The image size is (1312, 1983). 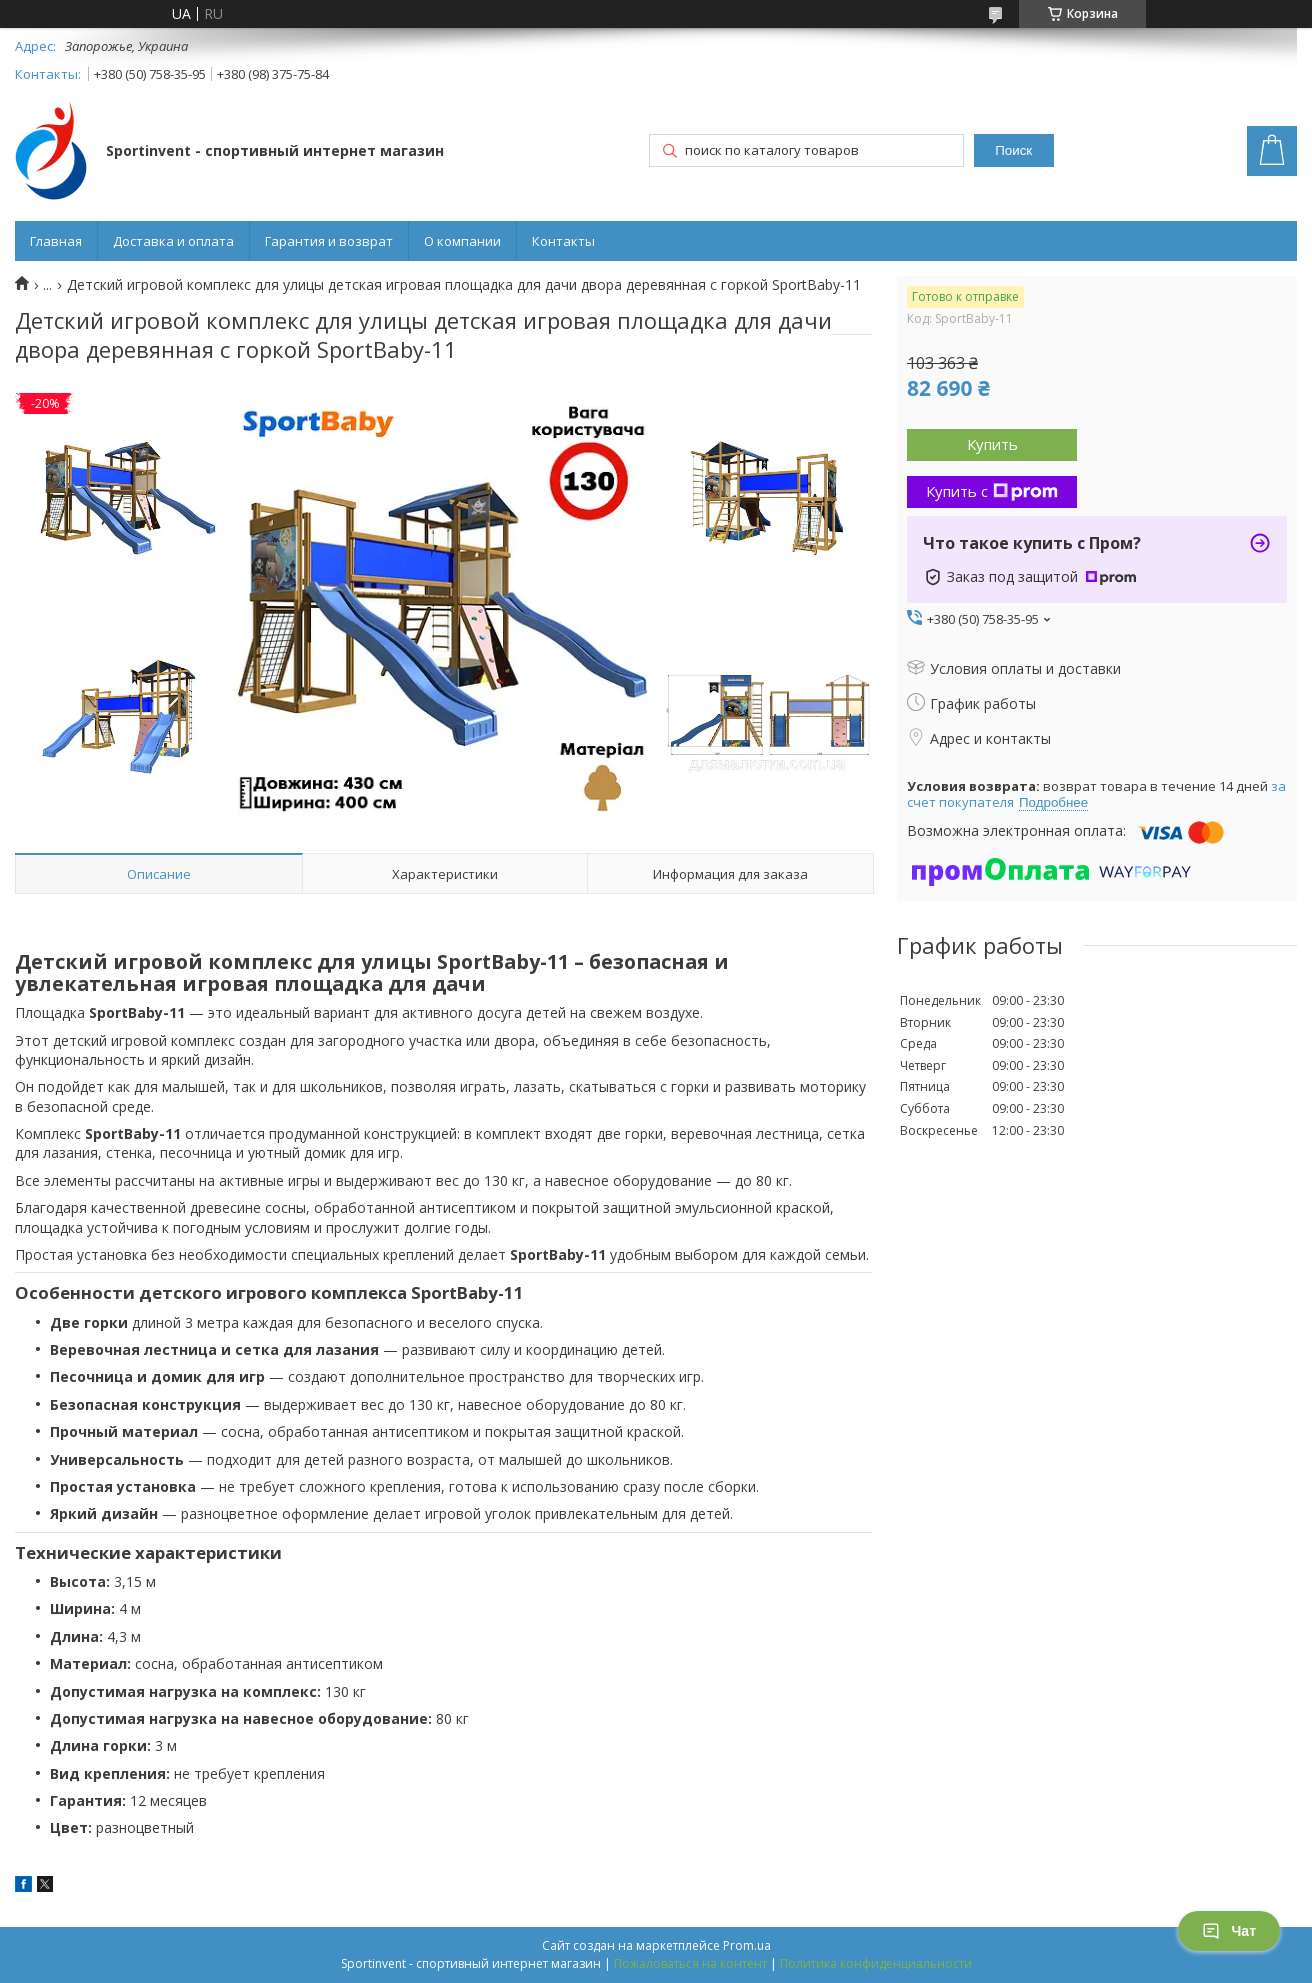 What do you see at coordinates (992, 444) in the screenshot?
I see `Купить` at bounding box center [992, 444].